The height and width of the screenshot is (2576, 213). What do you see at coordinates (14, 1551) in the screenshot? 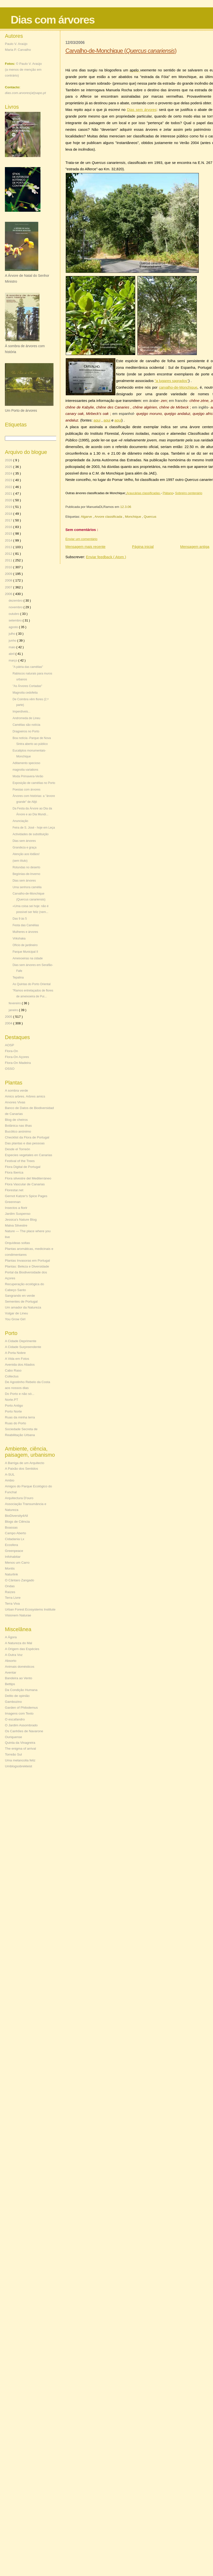
I see `Greenpeace` at bounding box center [14, 1551].